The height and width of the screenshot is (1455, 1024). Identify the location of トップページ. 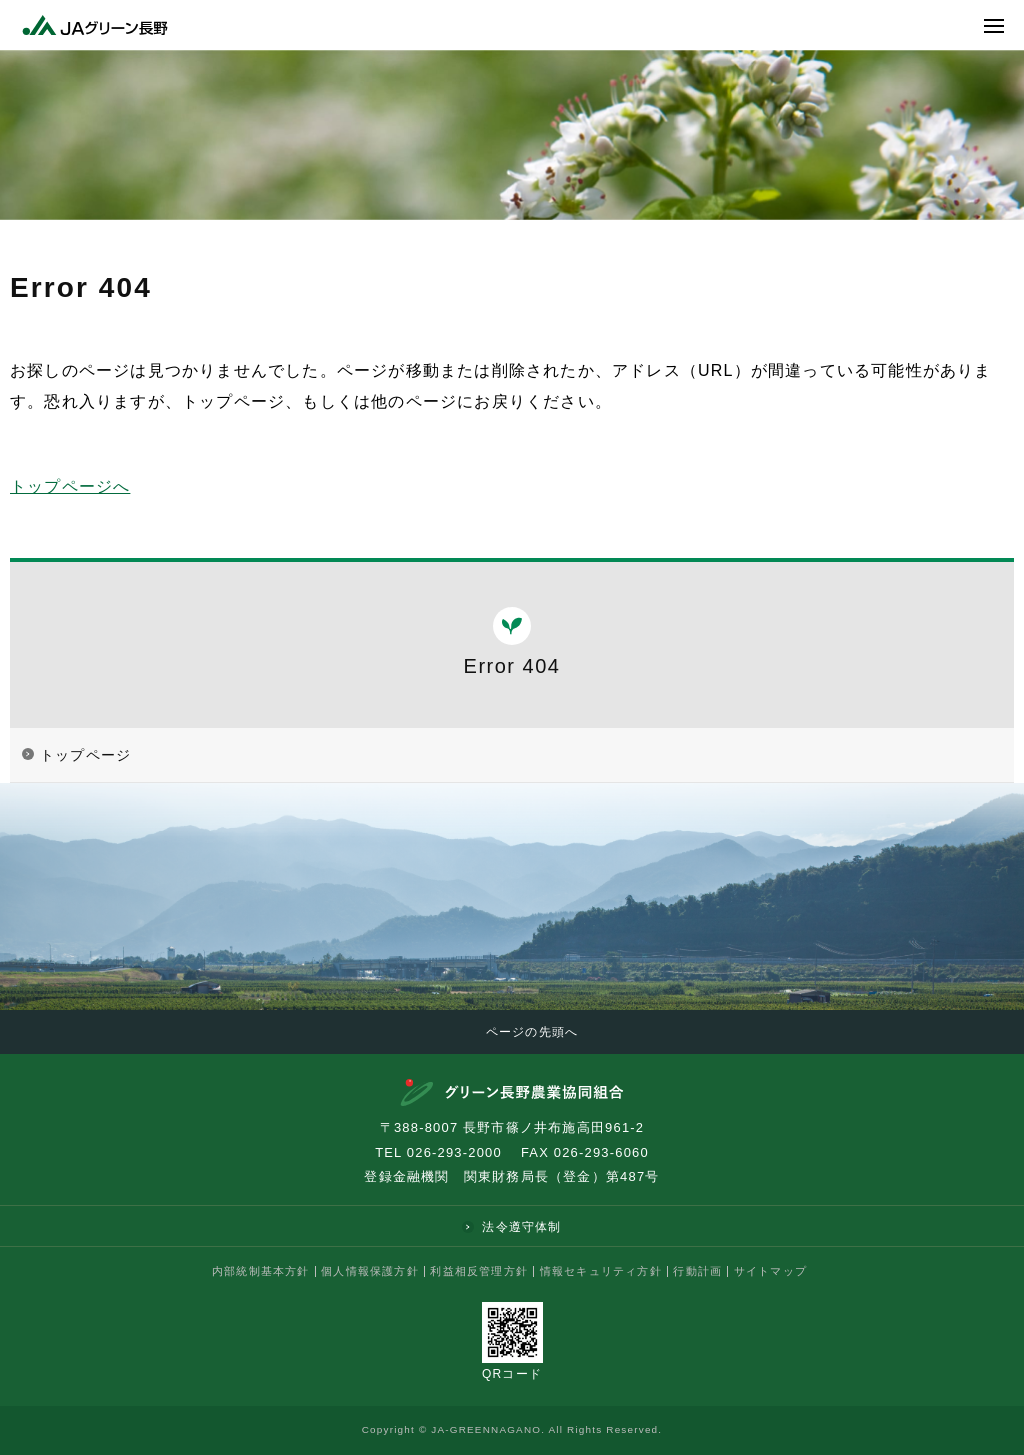
(85, 755).